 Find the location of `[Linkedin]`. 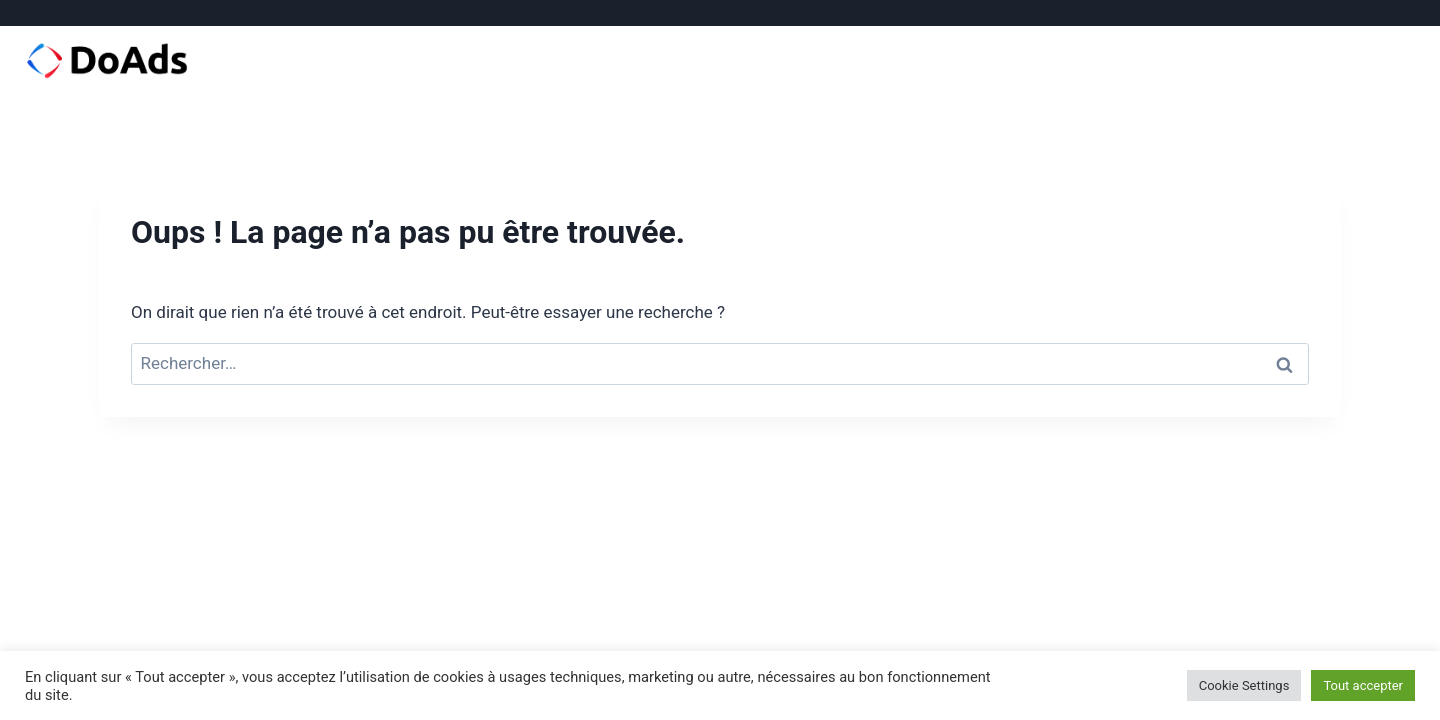

[Linkedin] is located at coordinates (1373, 13).